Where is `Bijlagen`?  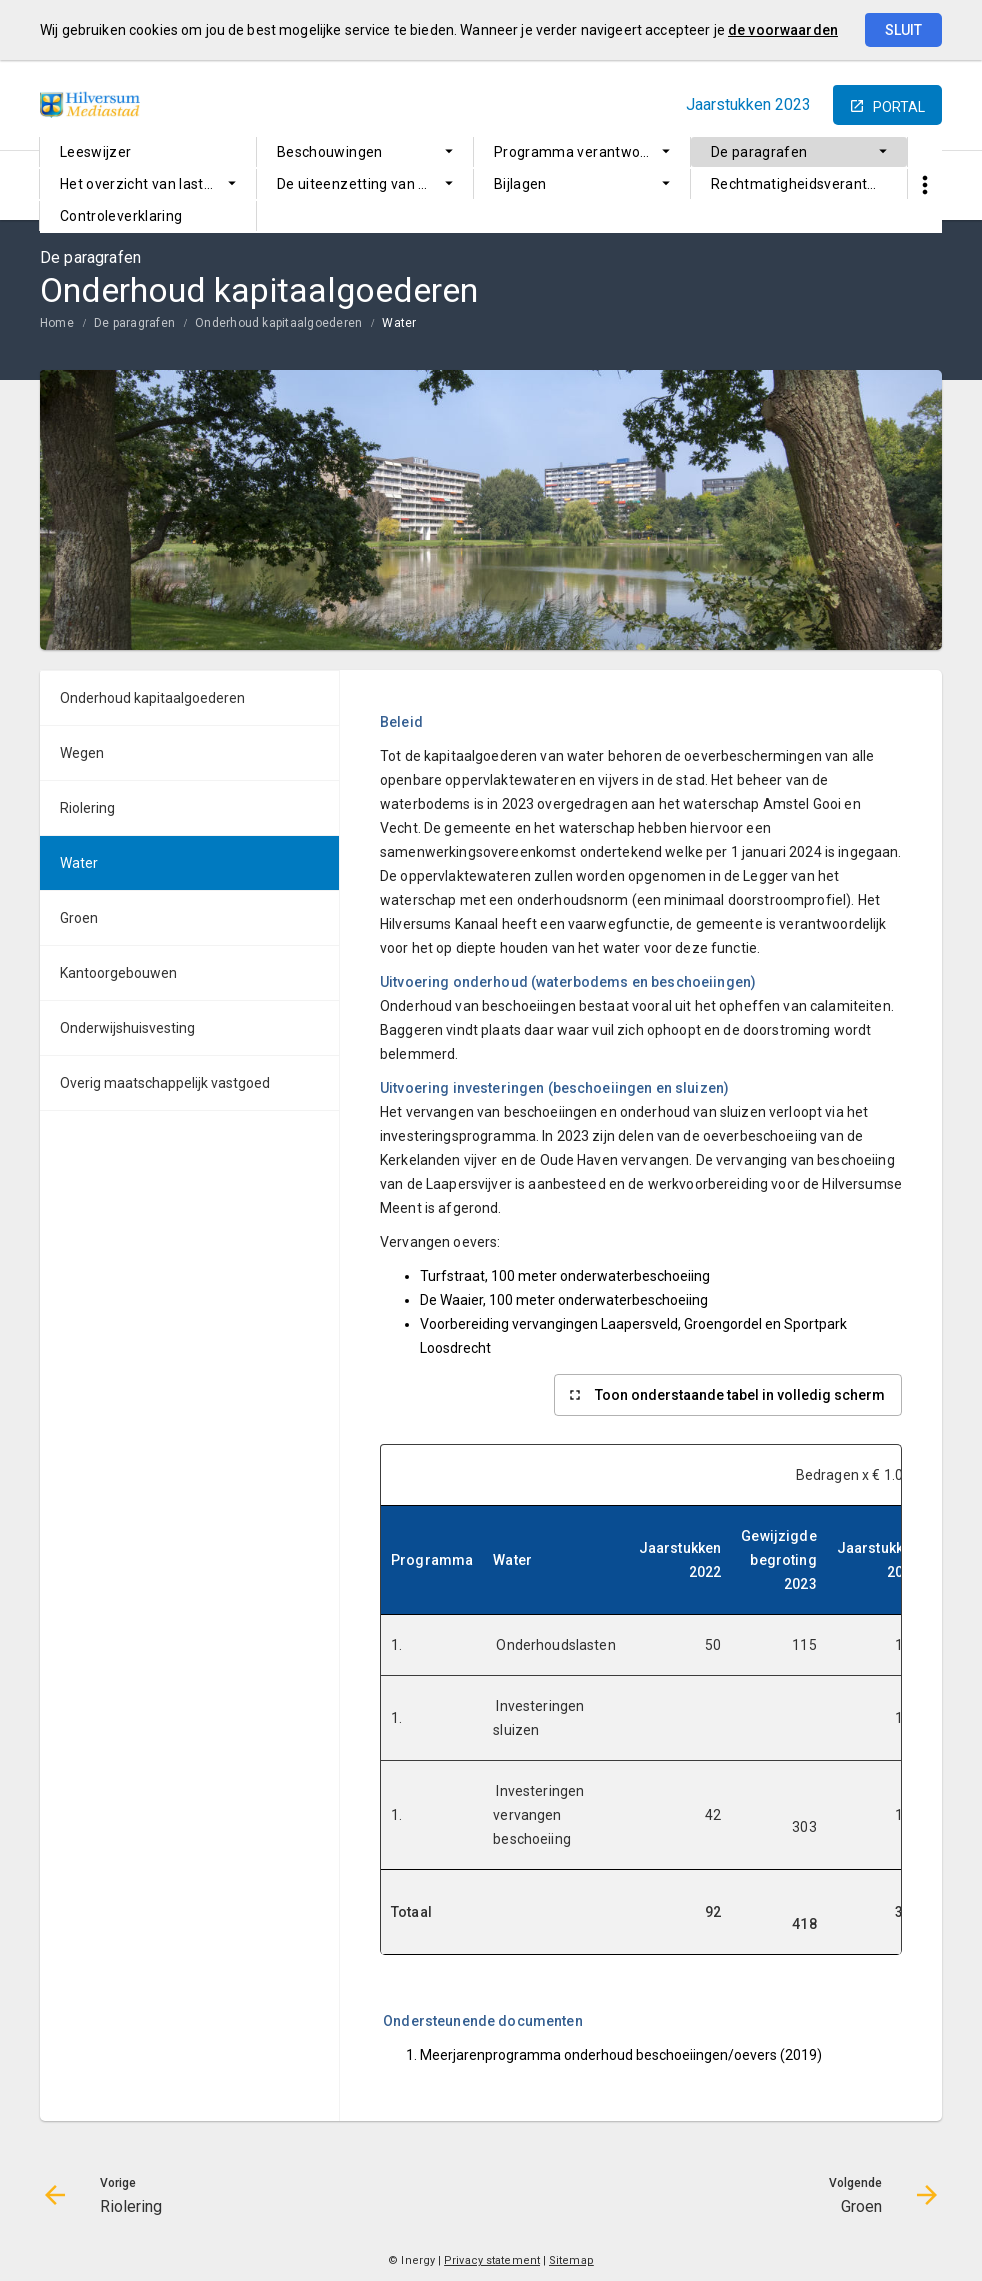 Bijlagen is located at coordinates (520, 184).